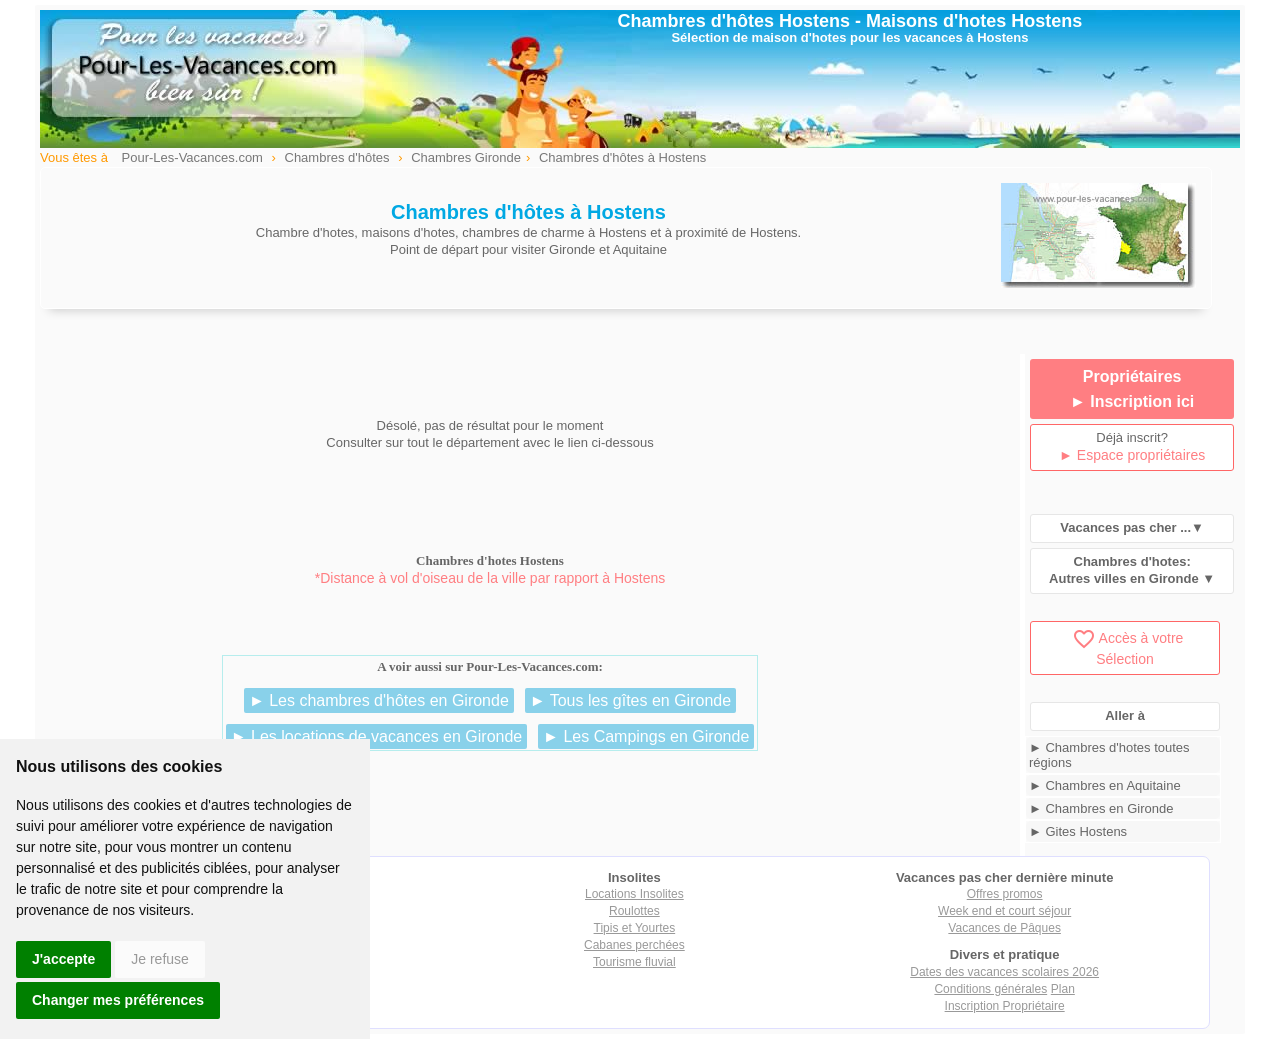 This screenshot has width=1280, height=1039. Describe the element at coordinates (1109, 755) in the screenshot. I see `► Chambres d'hotes toutes régions` at that location.